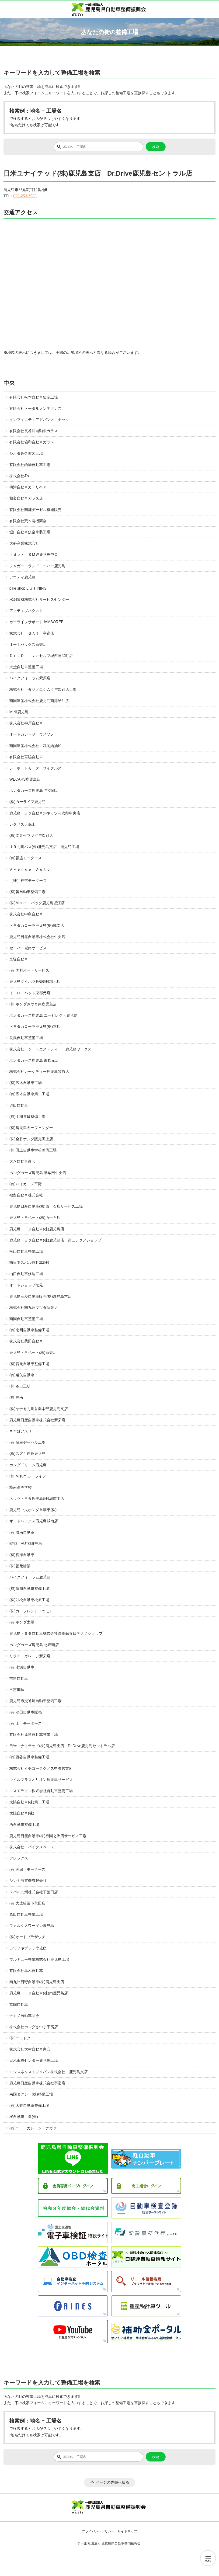  Describe the element at coordinates (22, 824) in the screenshot. I see `レクサス天保山` at that location.